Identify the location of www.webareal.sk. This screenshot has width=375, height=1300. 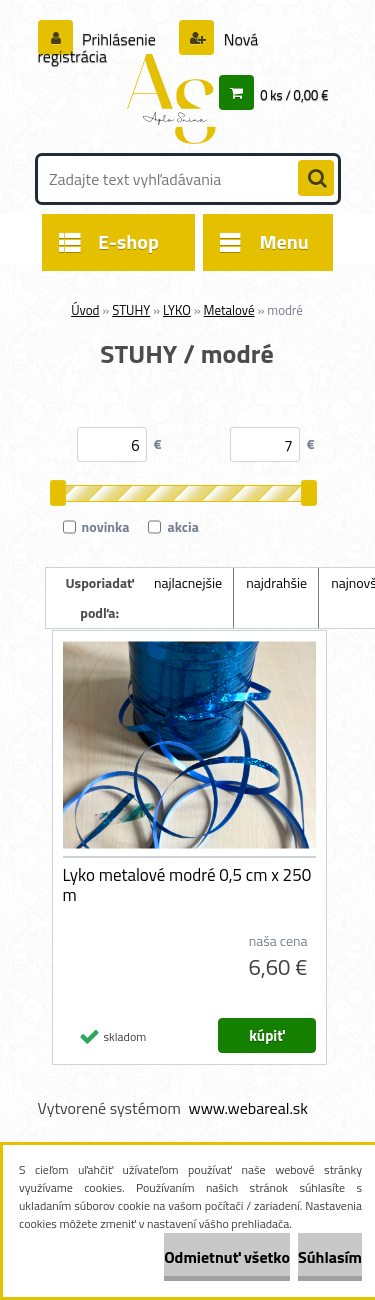
(248, 1108).